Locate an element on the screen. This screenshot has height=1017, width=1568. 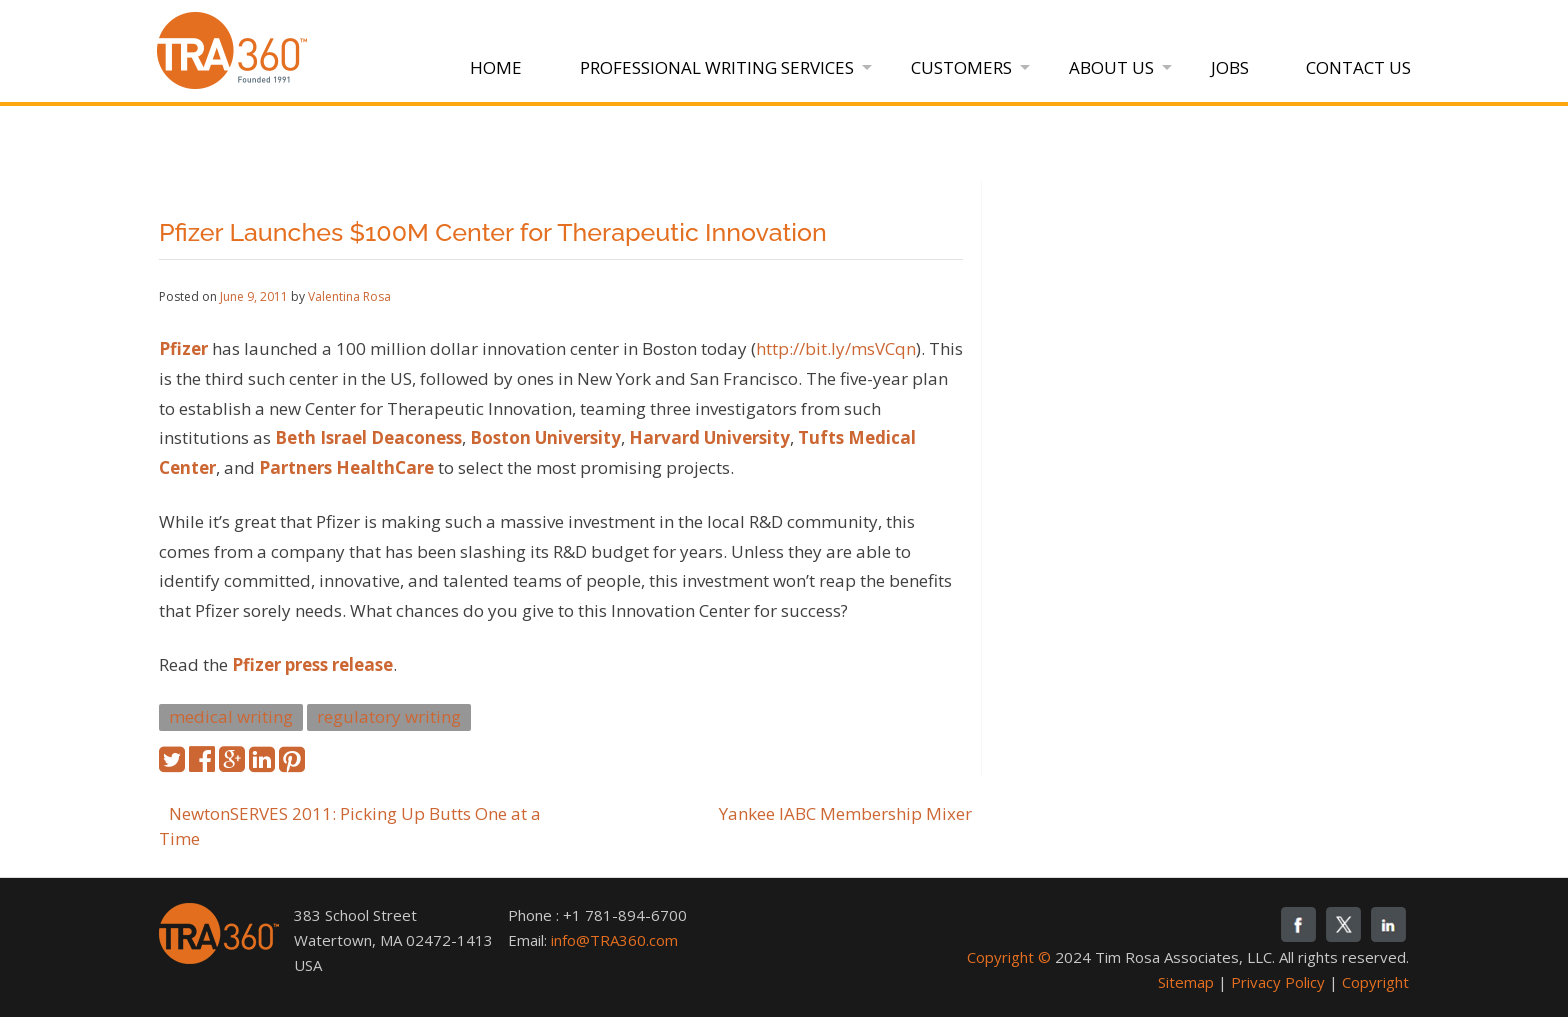
Copyright is located at coordinates (1375, 982).